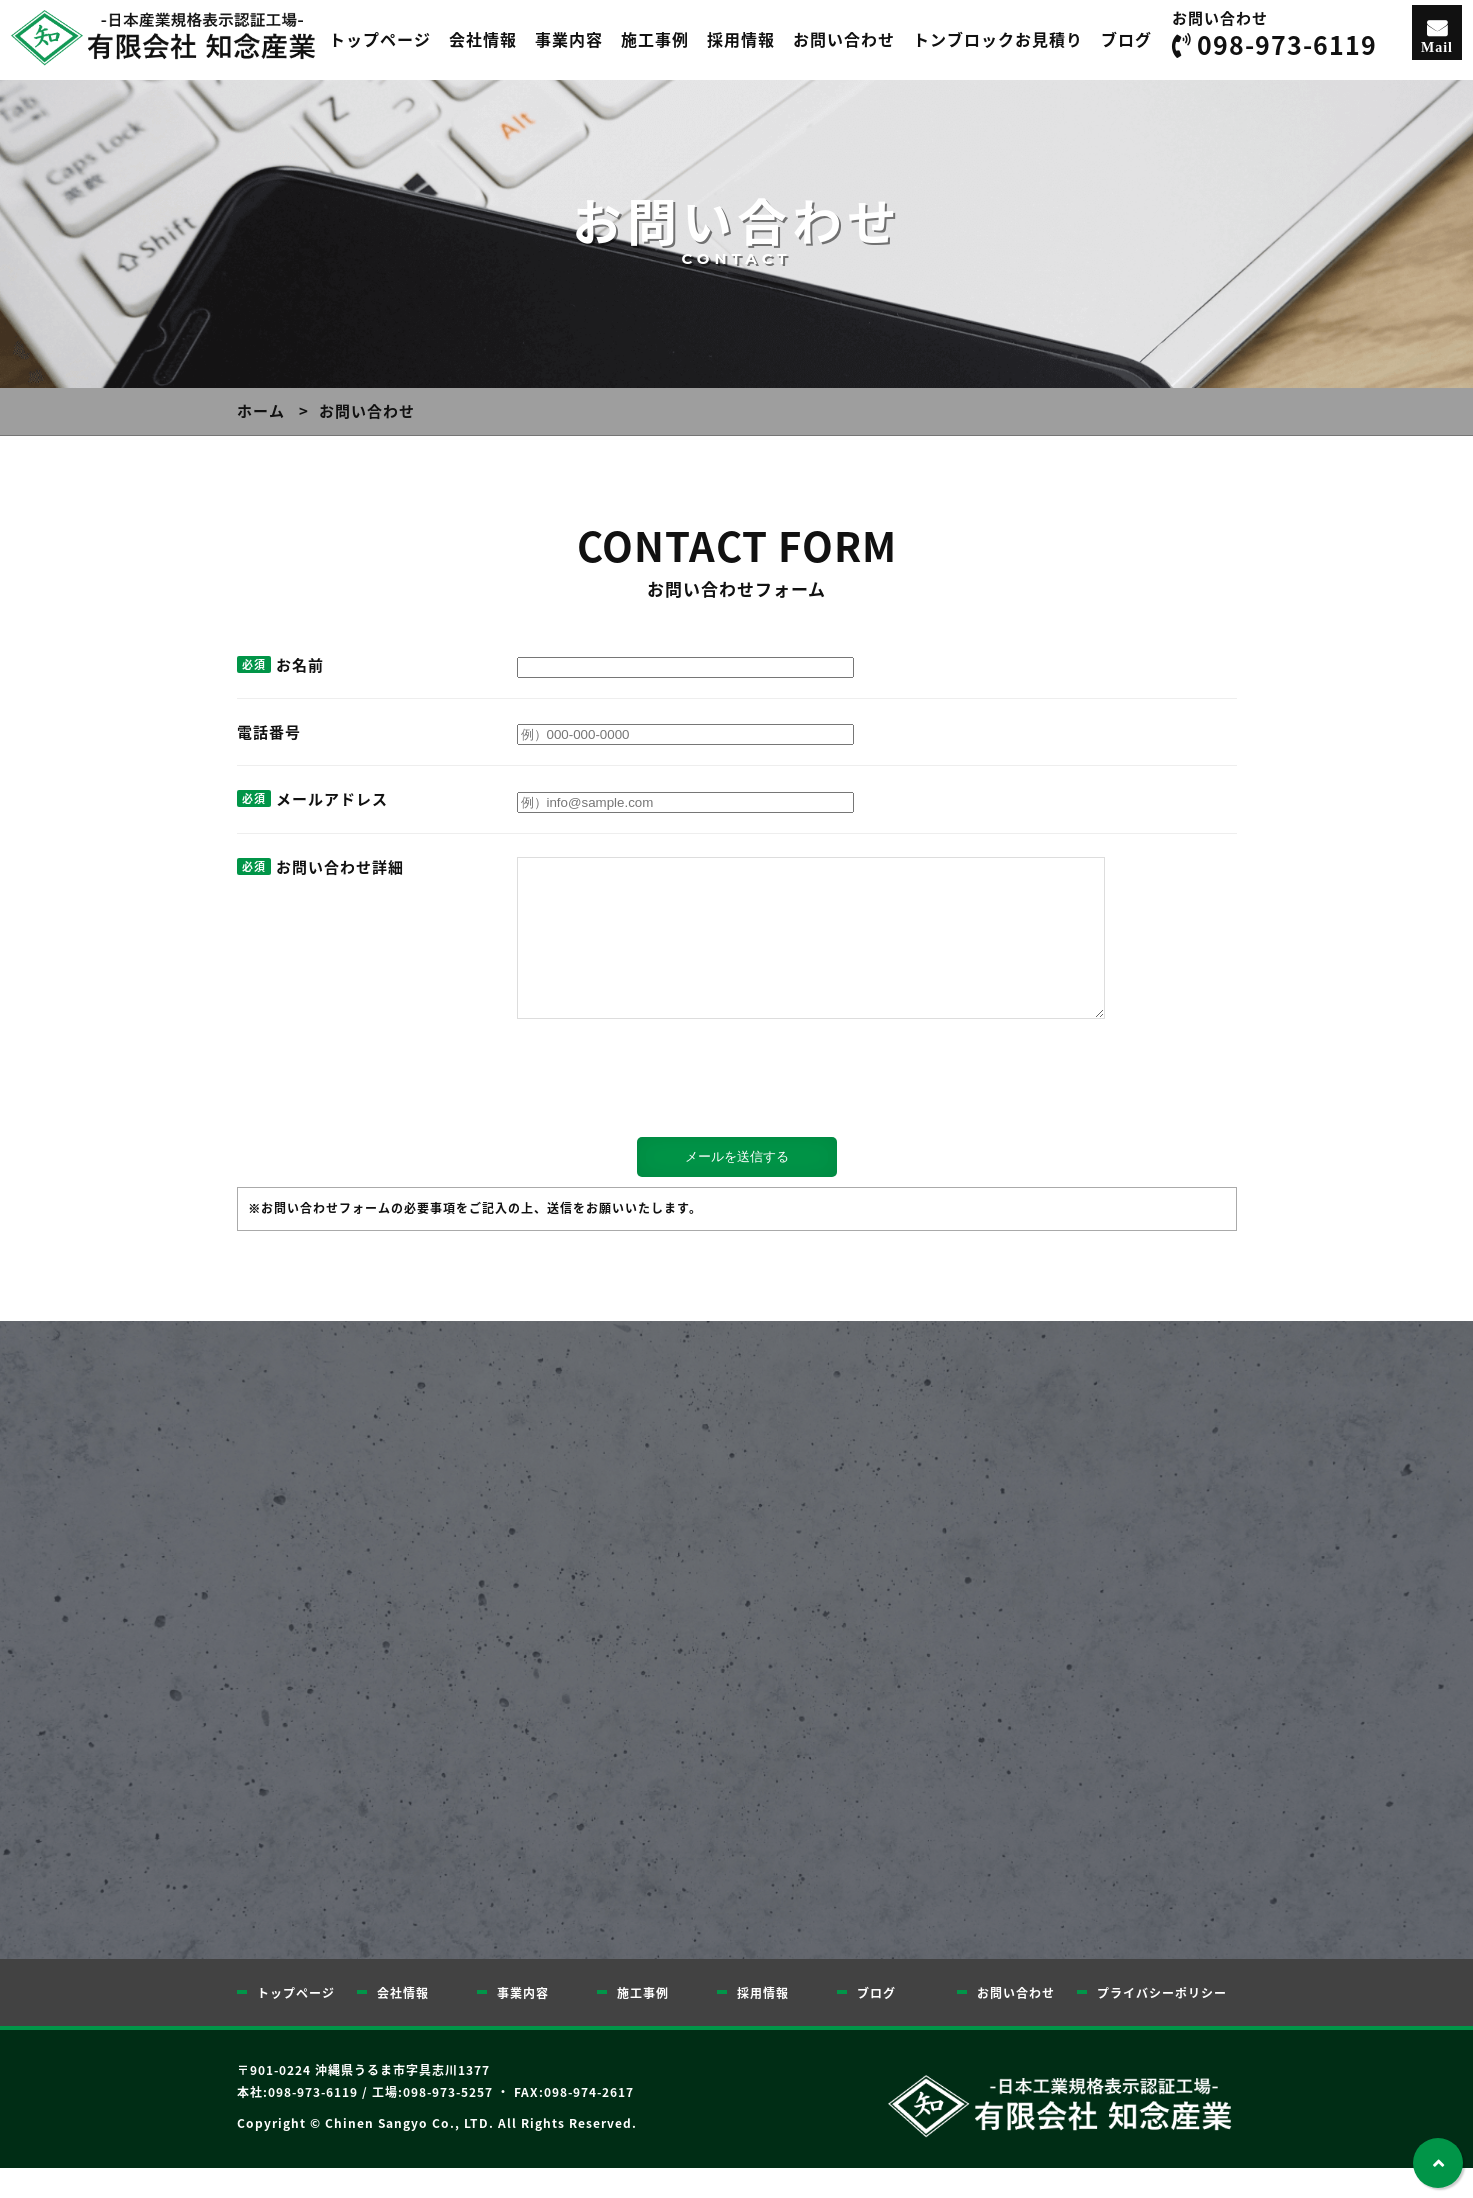 This screenshot has width=1473, height=2198. I want to click on トップページ, so click(380, 39).